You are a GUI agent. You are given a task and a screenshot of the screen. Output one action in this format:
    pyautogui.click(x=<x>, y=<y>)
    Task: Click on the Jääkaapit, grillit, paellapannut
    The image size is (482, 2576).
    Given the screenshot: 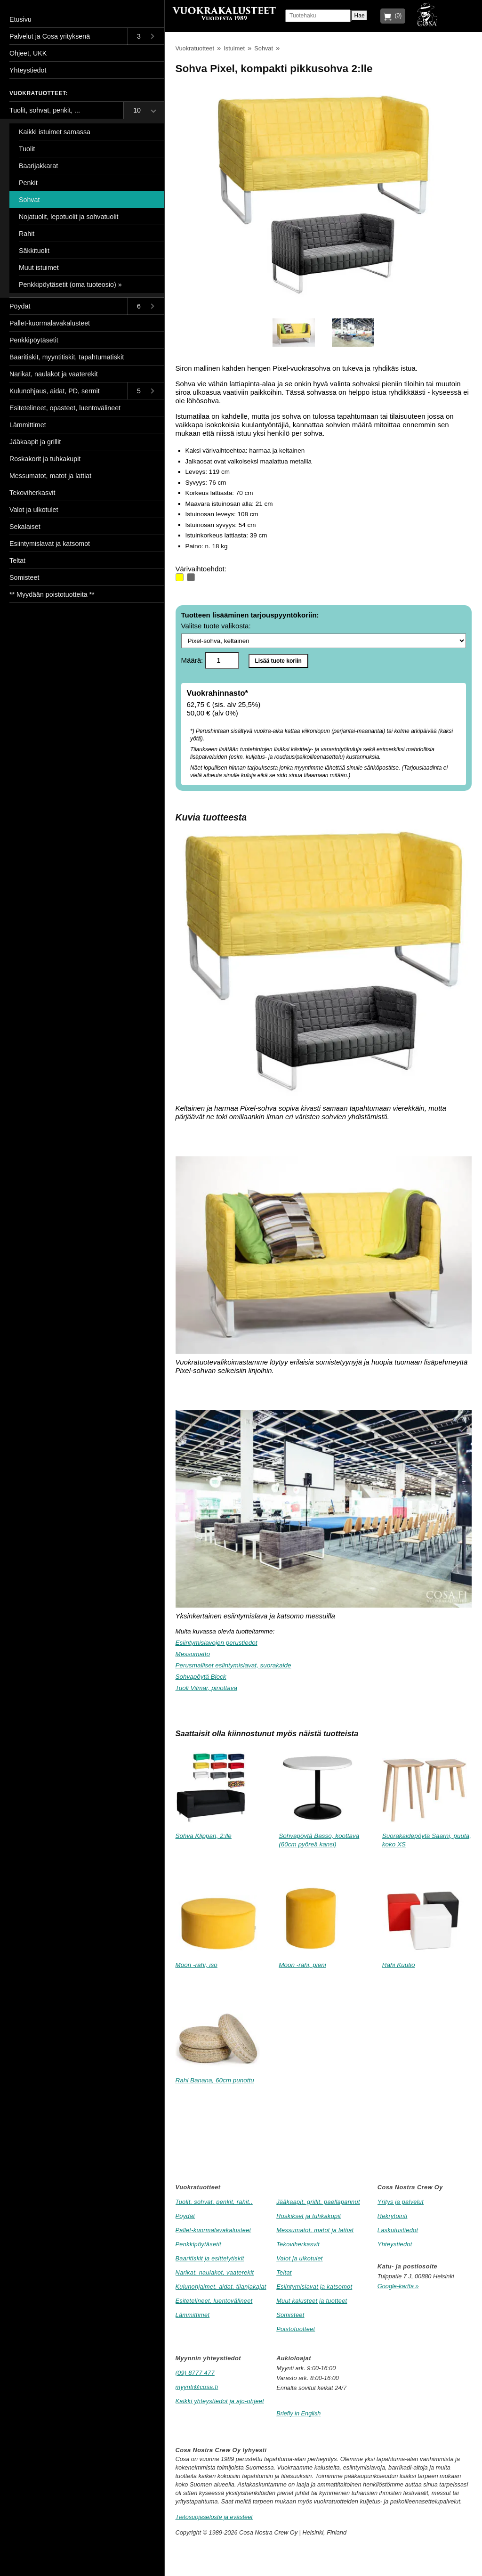 What is the action you would take?
    pyautogui.click(x=318, y=2201)
    